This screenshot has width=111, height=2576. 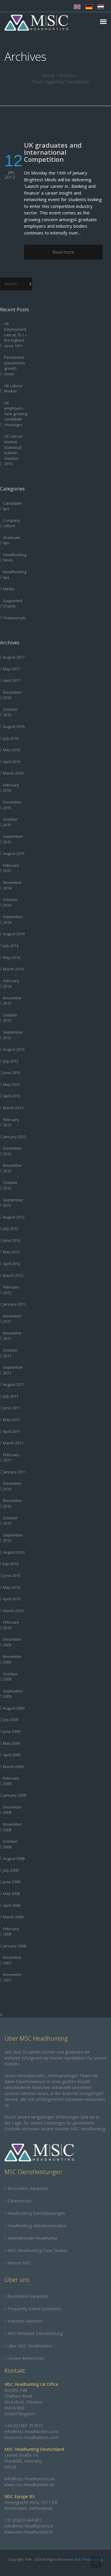 What do you see at coordinates (28, 2526) in the screenshot?
I see `info@msc-headhunters.nl` at bounding box center [28, 2526].